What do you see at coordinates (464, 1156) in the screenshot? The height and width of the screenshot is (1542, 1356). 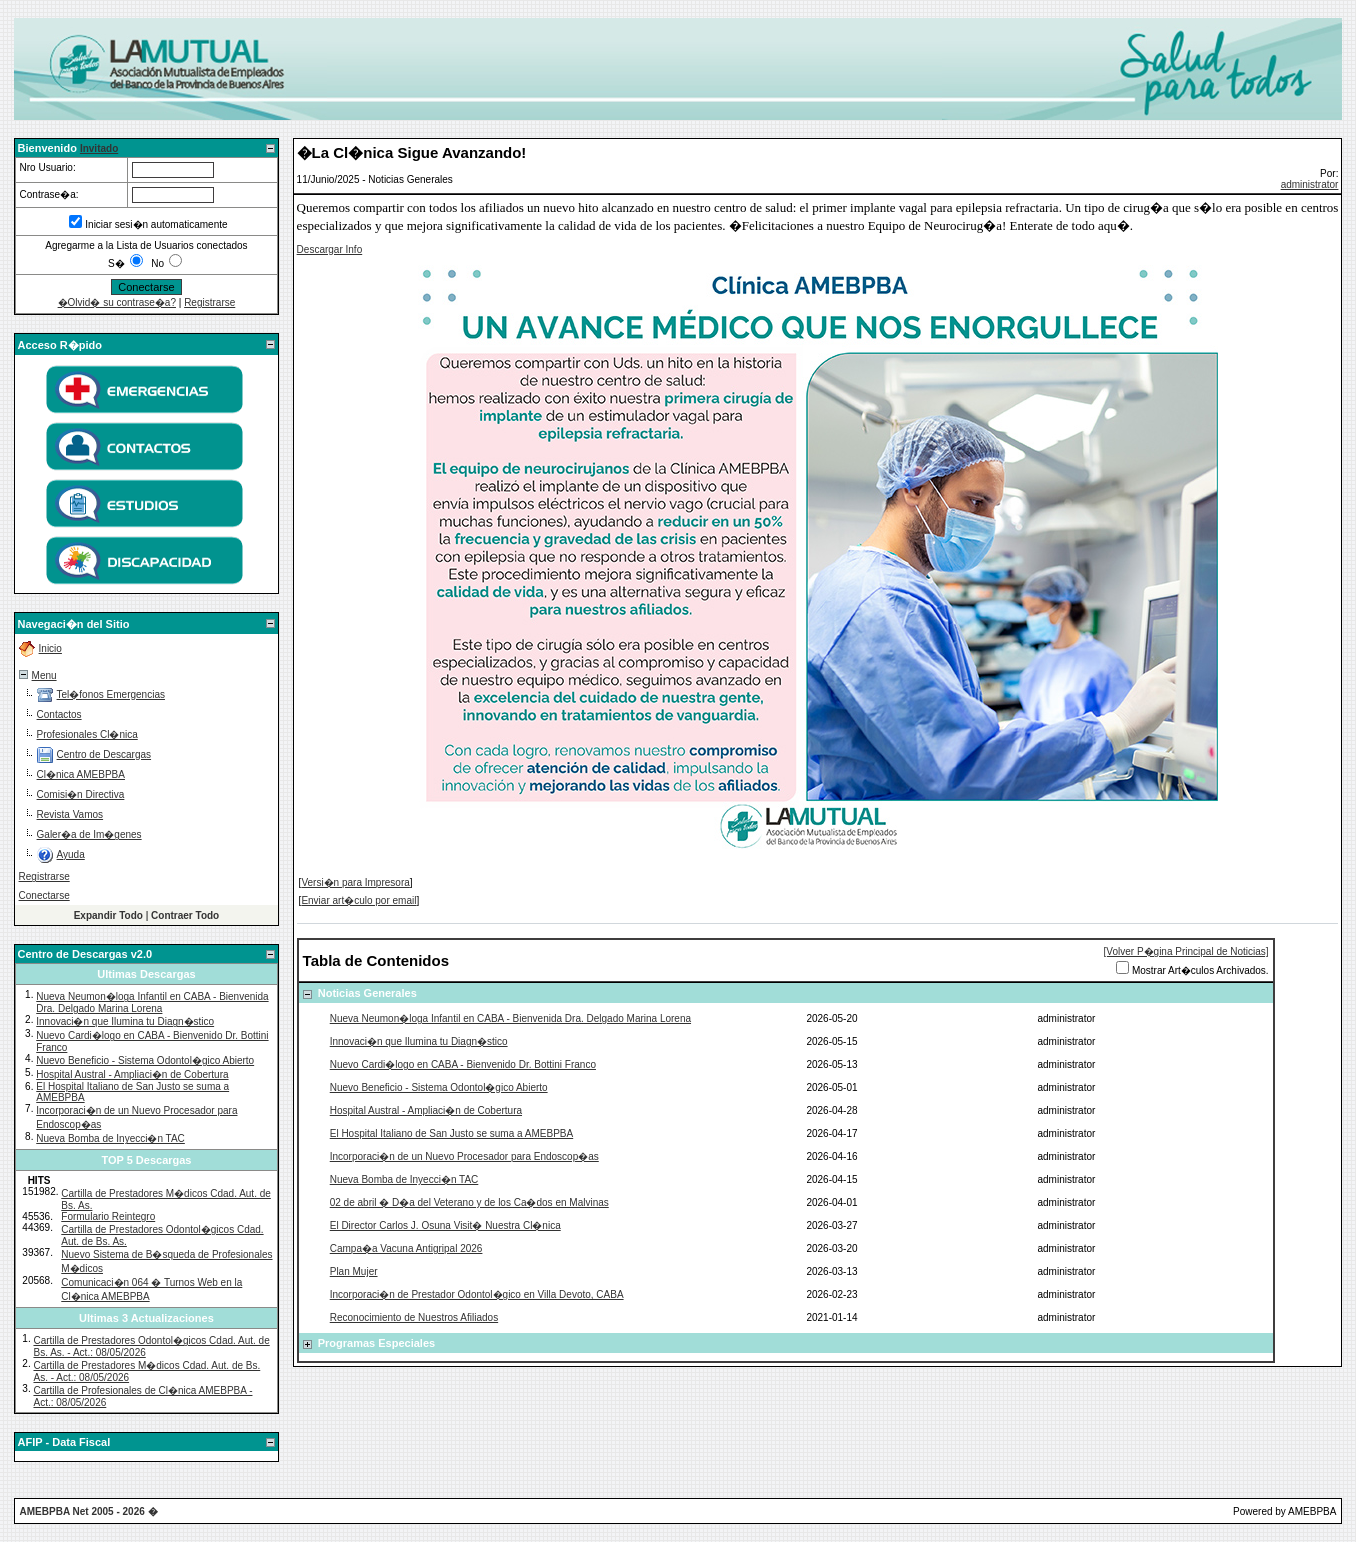 I see `Incorporaci�n de un Nuevo Procesador para Endoscop�as` at bounding box center [464, 1156].